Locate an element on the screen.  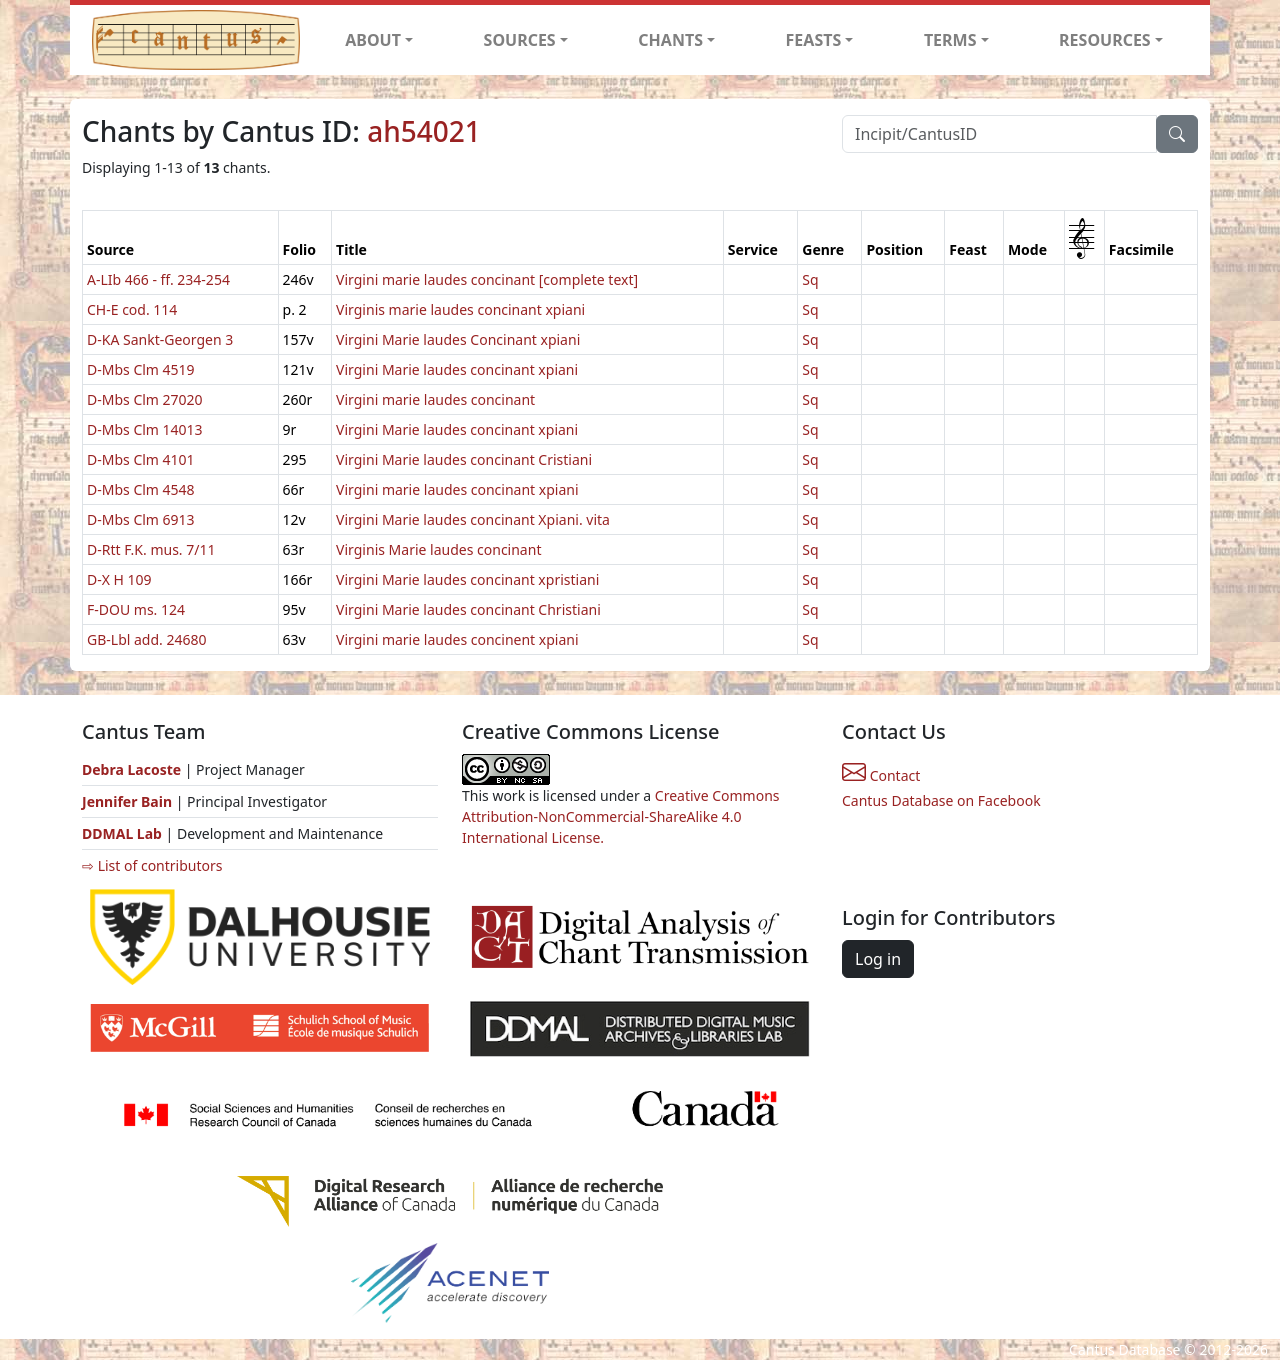
D-Mbs Clm 6913 is located at coordinates (141, 519).